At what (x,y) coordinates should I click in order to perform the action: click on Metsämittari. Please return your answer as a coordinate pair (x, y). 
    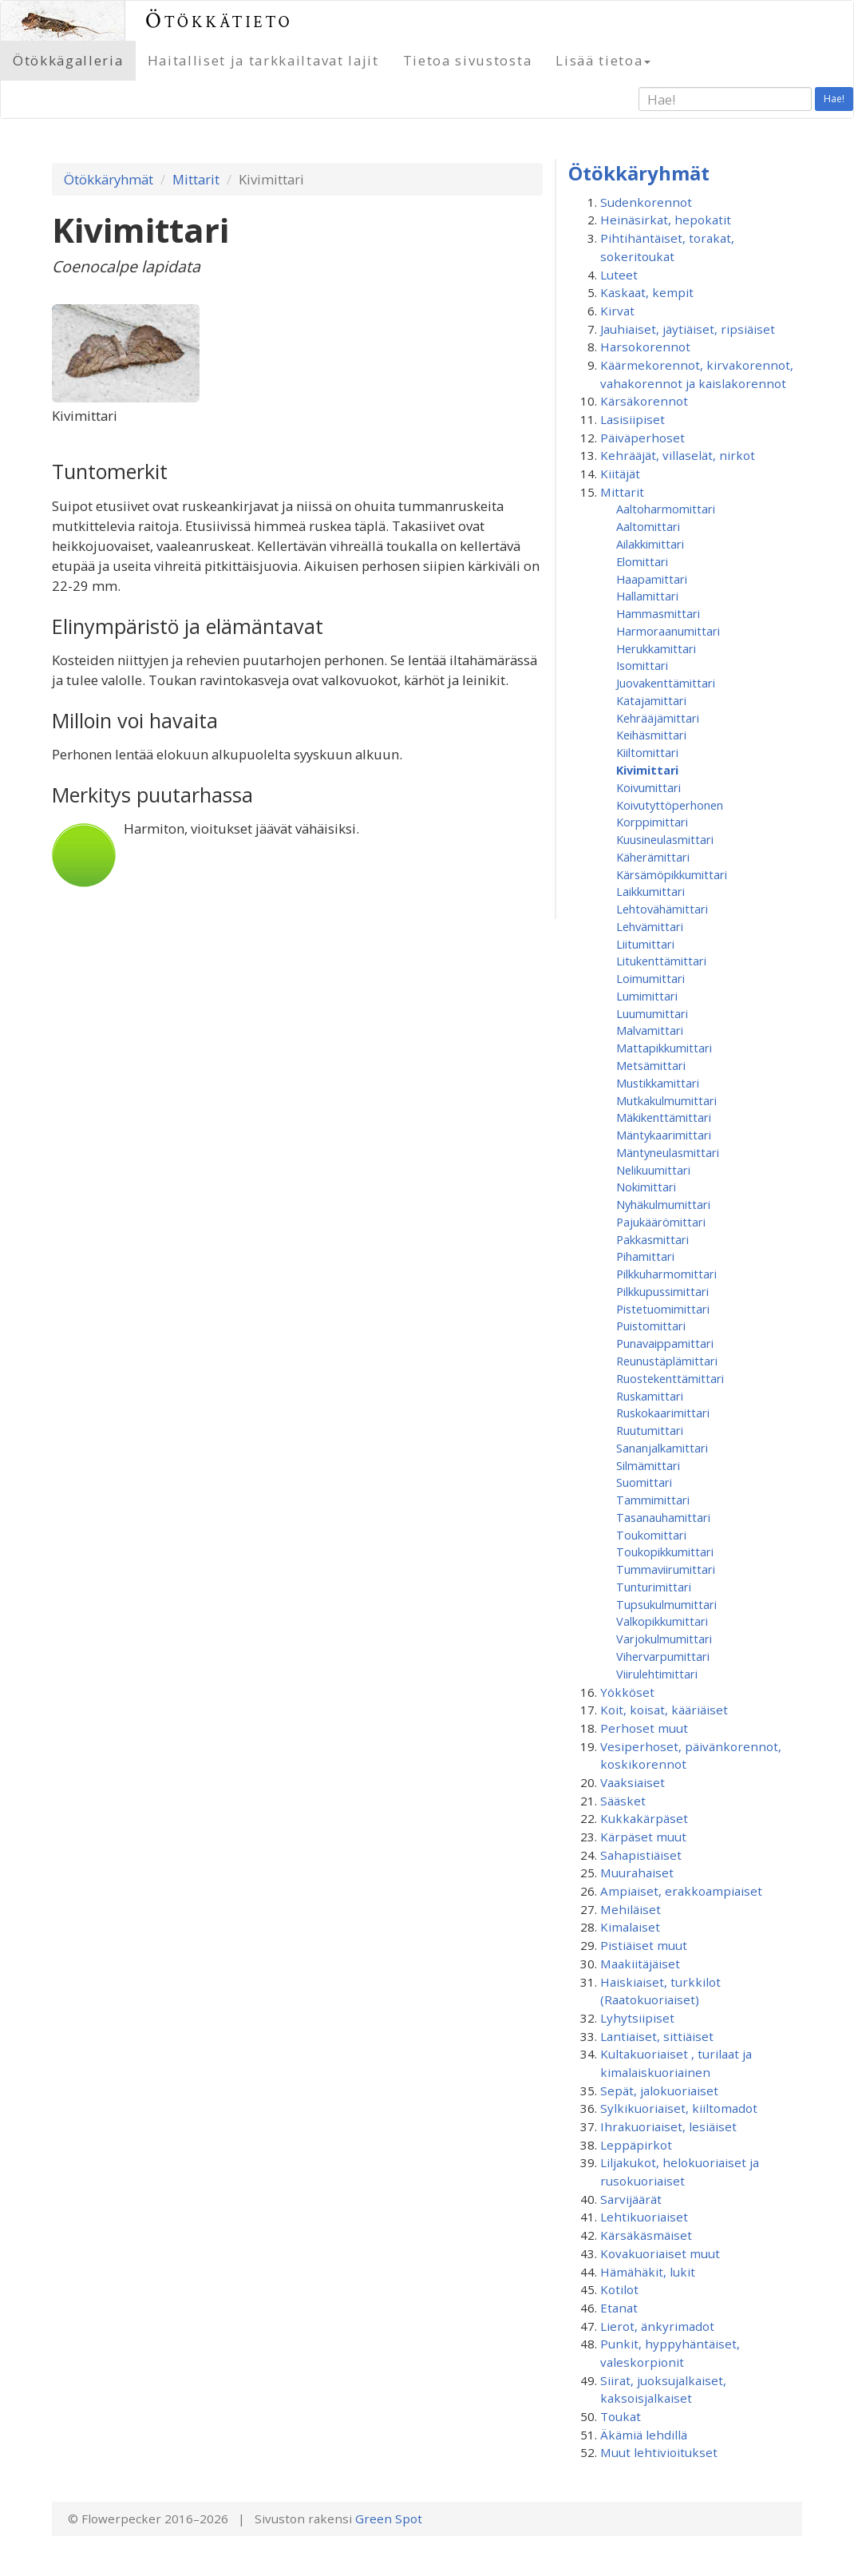
    Looking at the image, I should click on (651, 1065).